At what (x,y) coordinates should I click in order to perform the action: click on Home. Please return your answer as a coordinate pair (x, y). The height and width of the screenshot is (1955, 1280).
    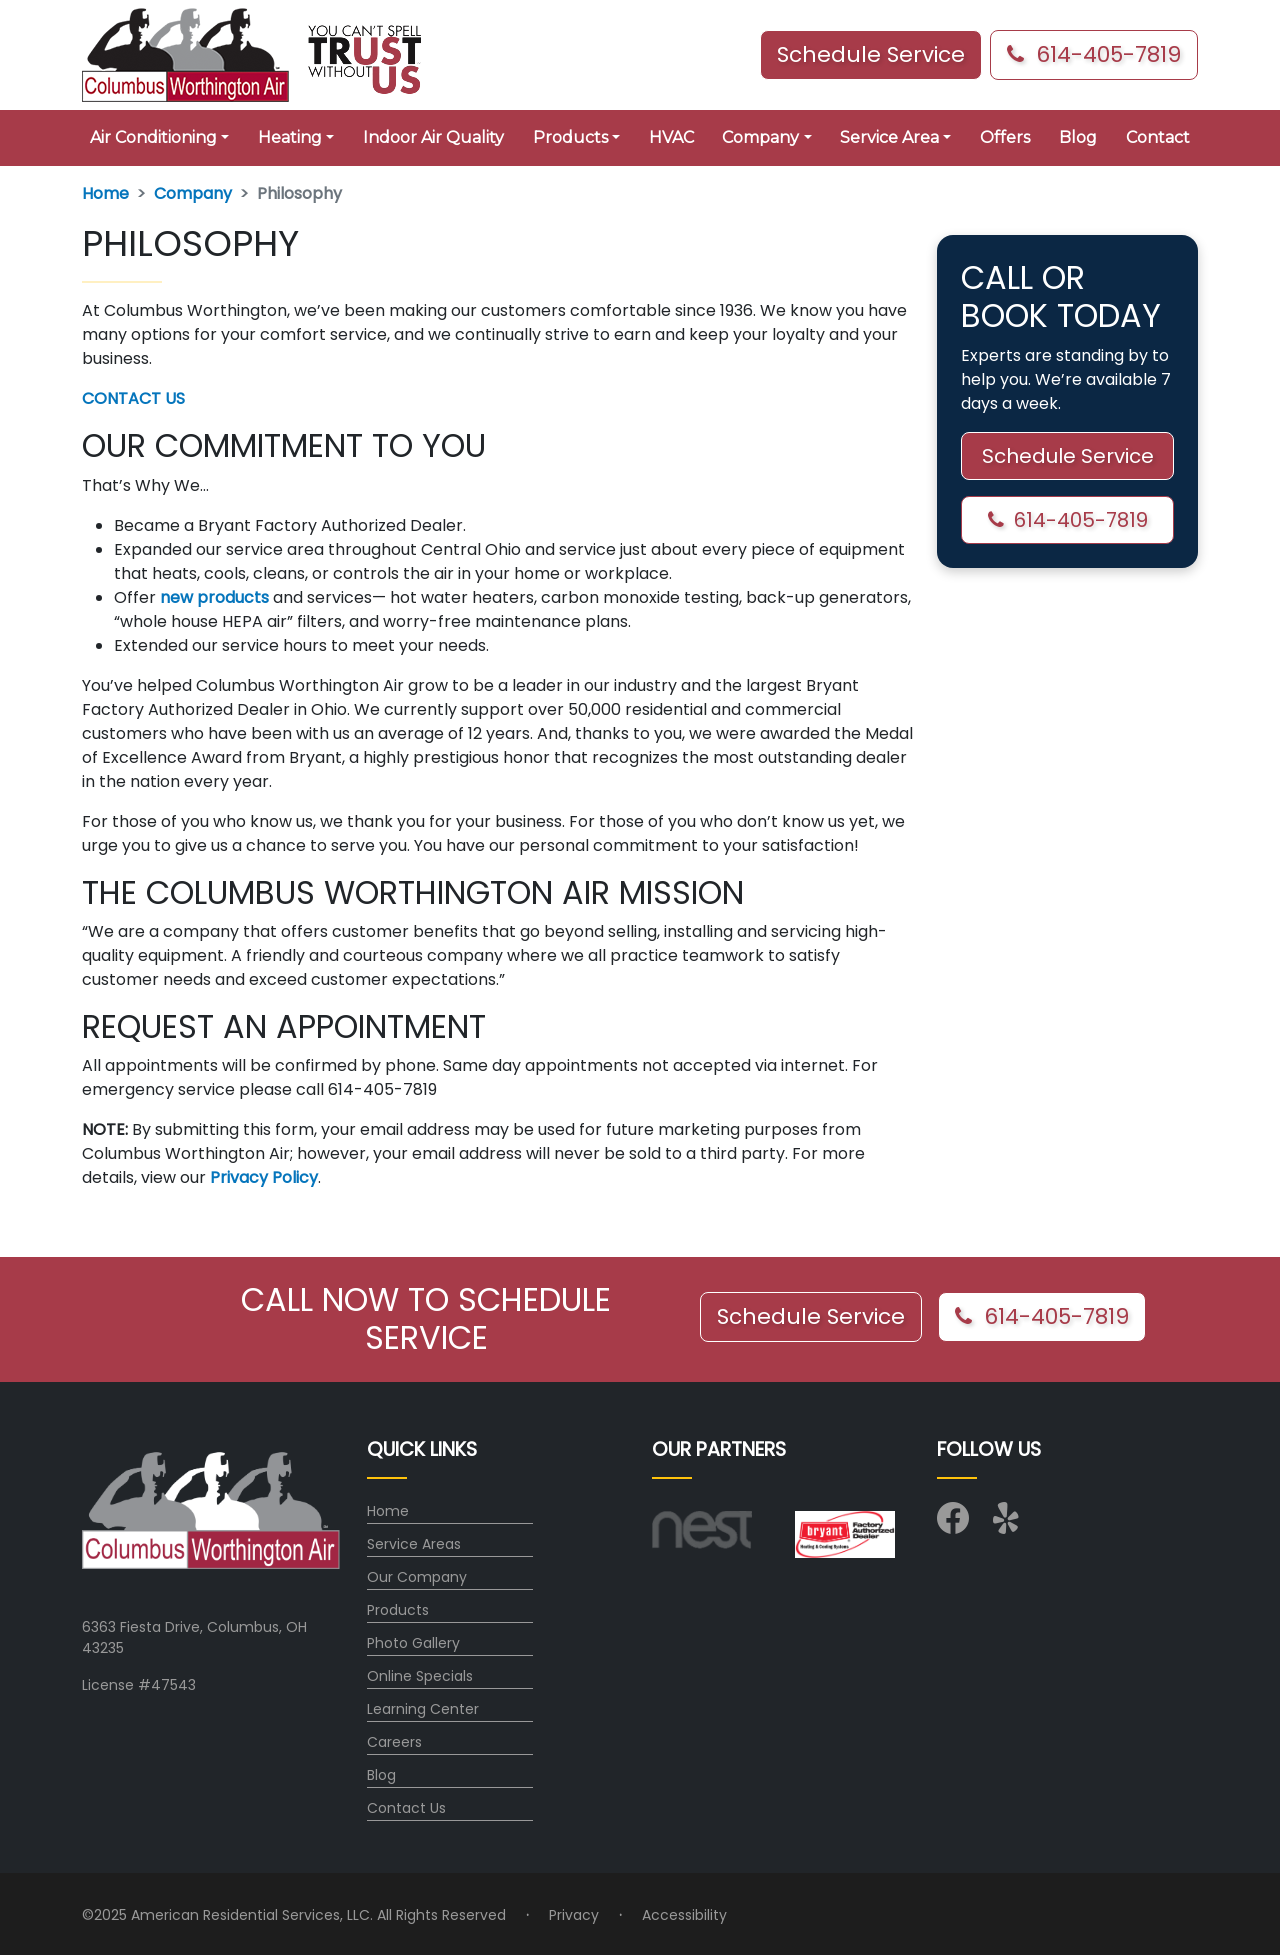
    Looking at the image, I should click on (105, 193).